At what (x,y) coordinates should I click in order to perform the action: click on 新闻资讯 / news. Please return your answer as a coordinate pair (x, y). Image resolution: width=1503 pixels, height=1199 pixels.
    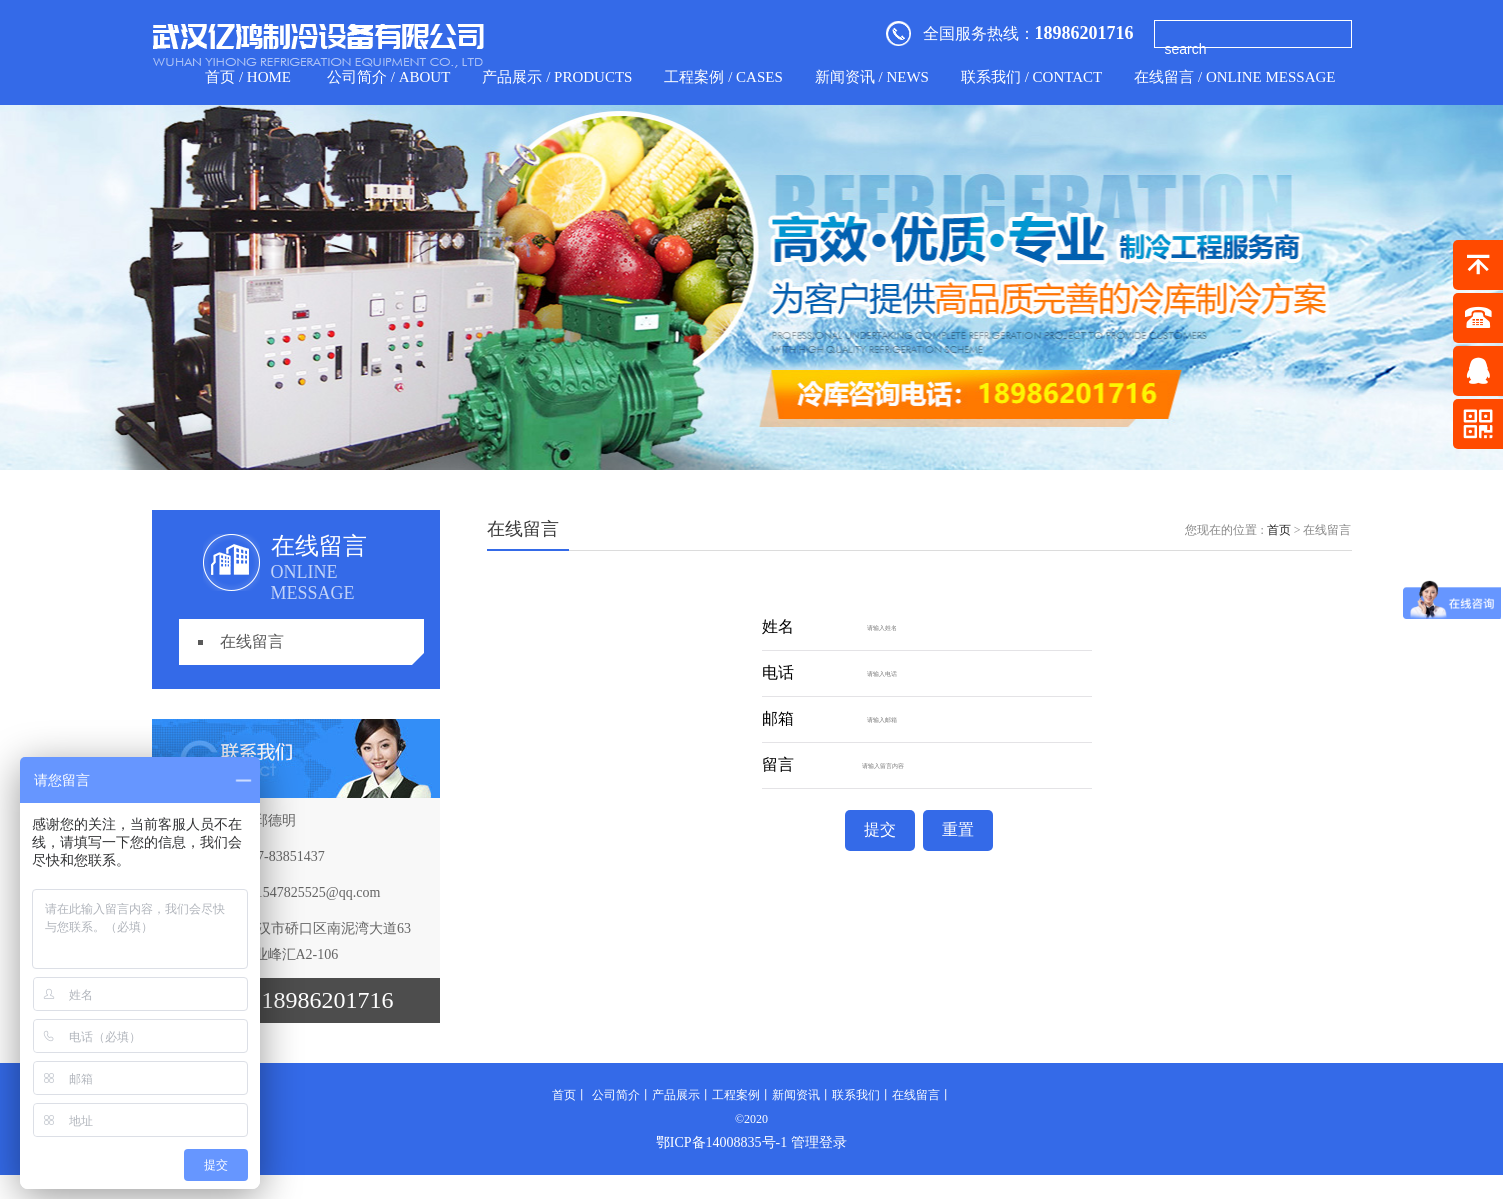
    Looking at the image, I should click on (872, 77).